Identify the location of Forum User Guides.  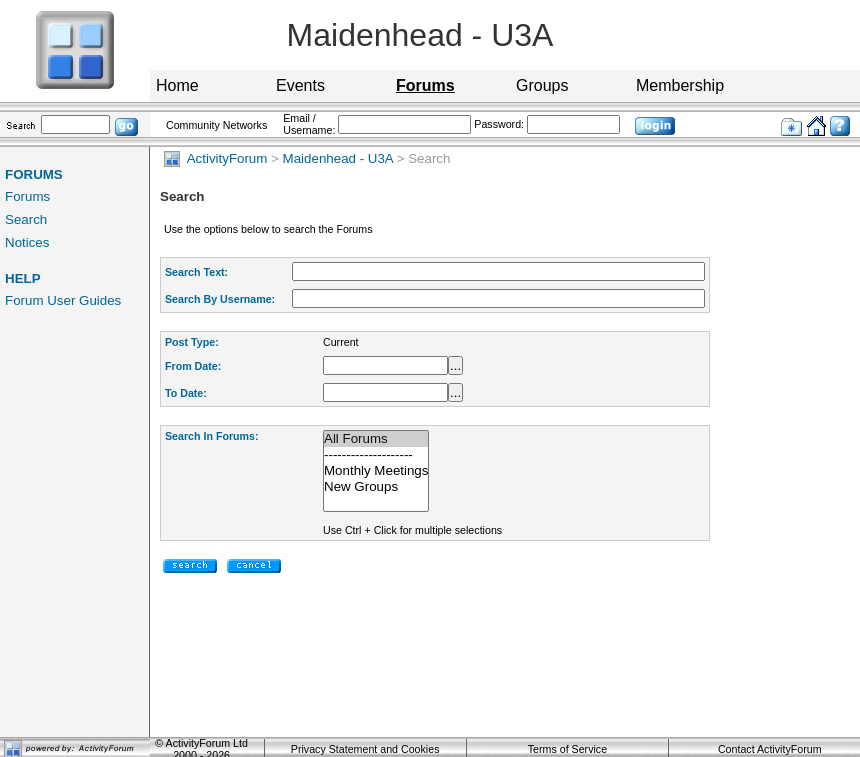
(63, 300).